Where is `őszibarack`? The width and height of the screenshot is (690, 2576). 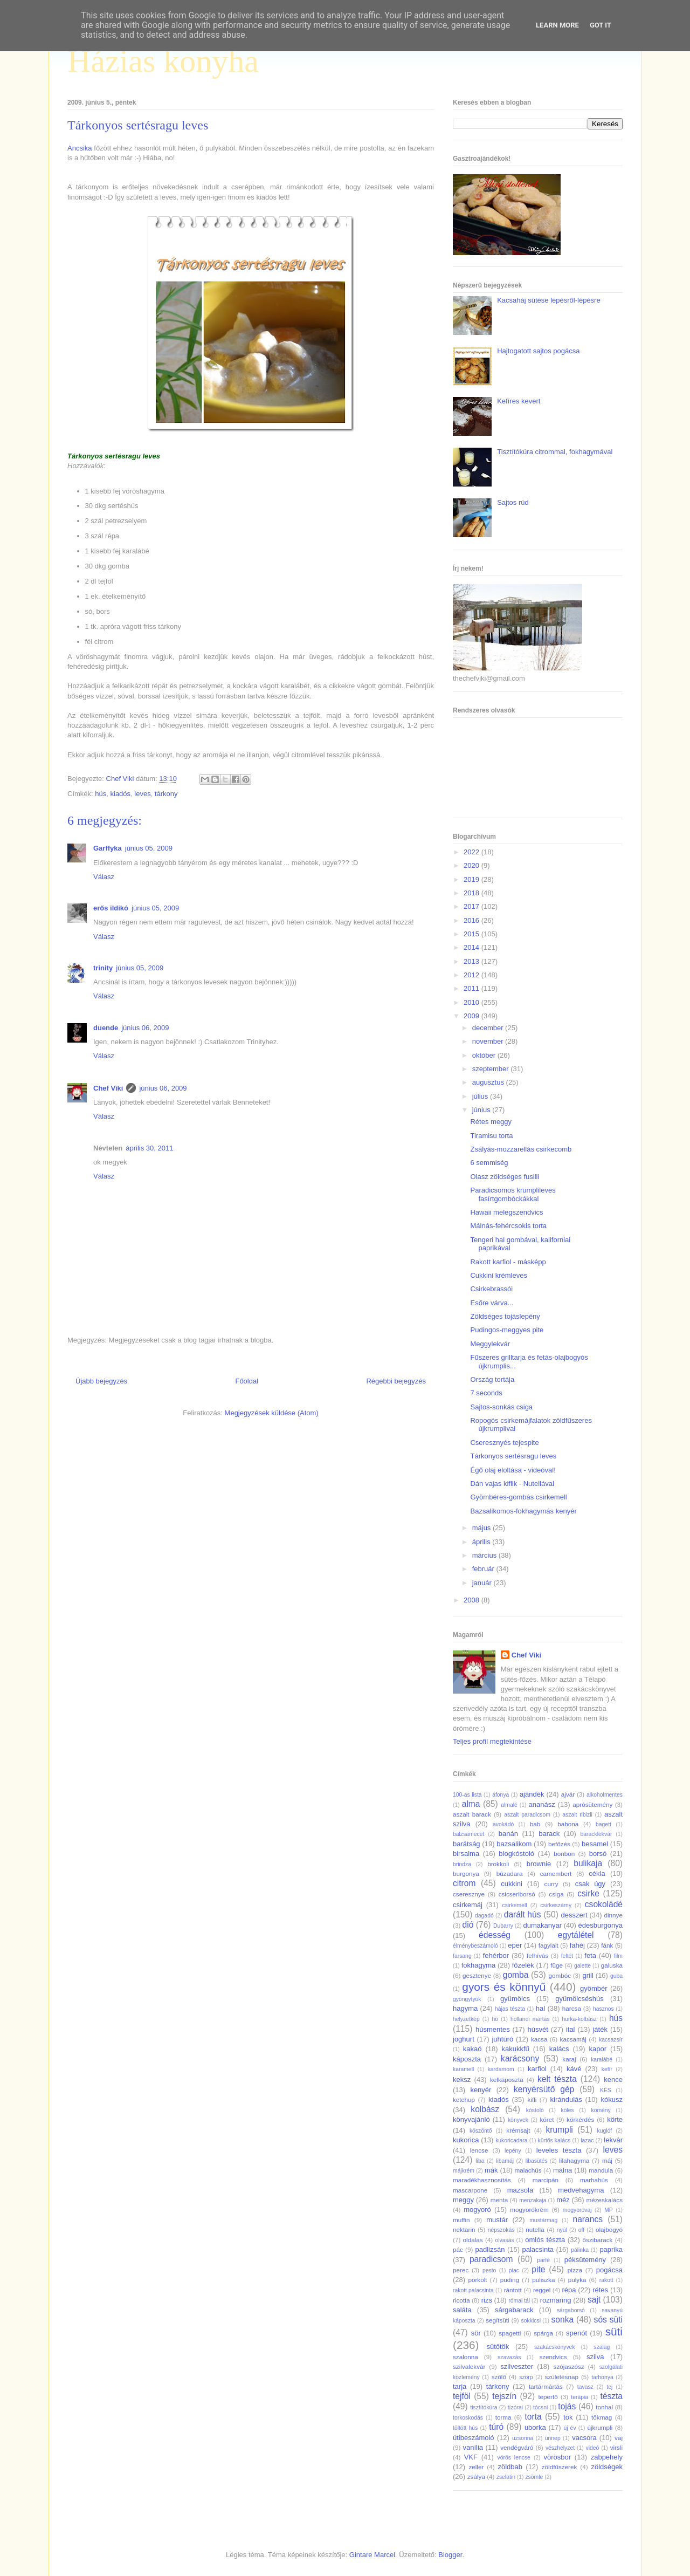 őszibarack is located at coordinates (598, 2239).